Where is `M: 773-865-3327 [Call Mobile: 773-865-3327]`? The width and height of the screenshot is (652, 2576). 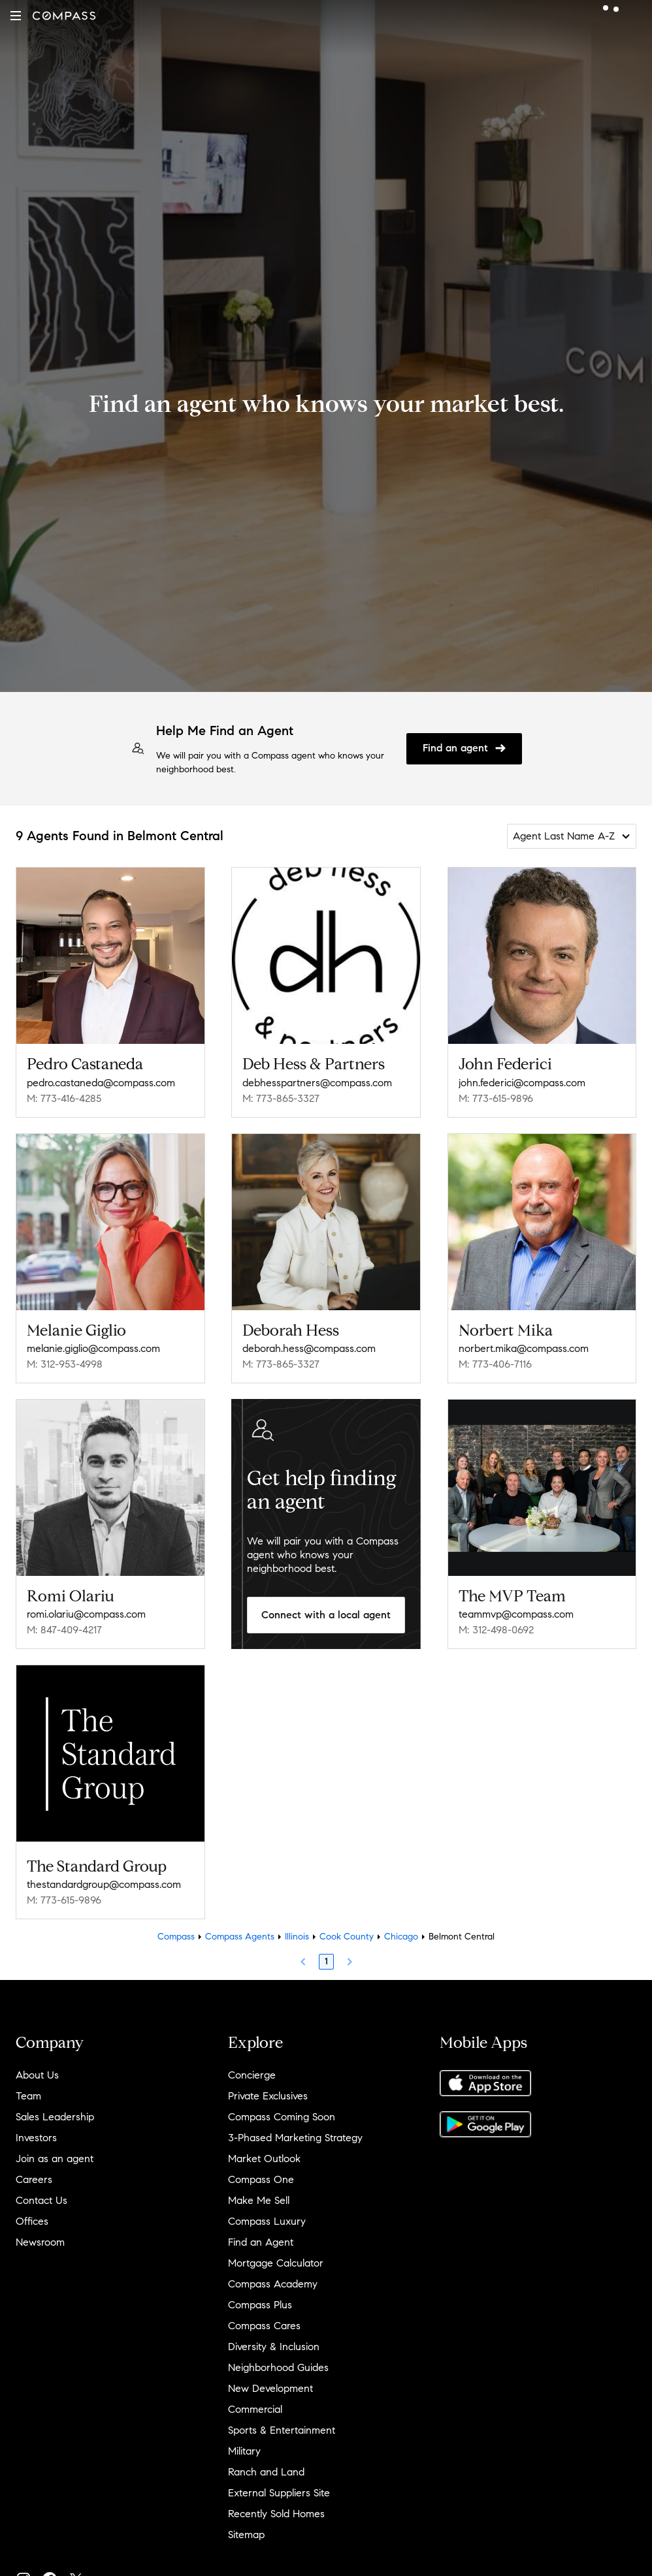
M: 773-865-3327 [Call Mobile: 773-865-3327] is located at coordinates (280, 1098).